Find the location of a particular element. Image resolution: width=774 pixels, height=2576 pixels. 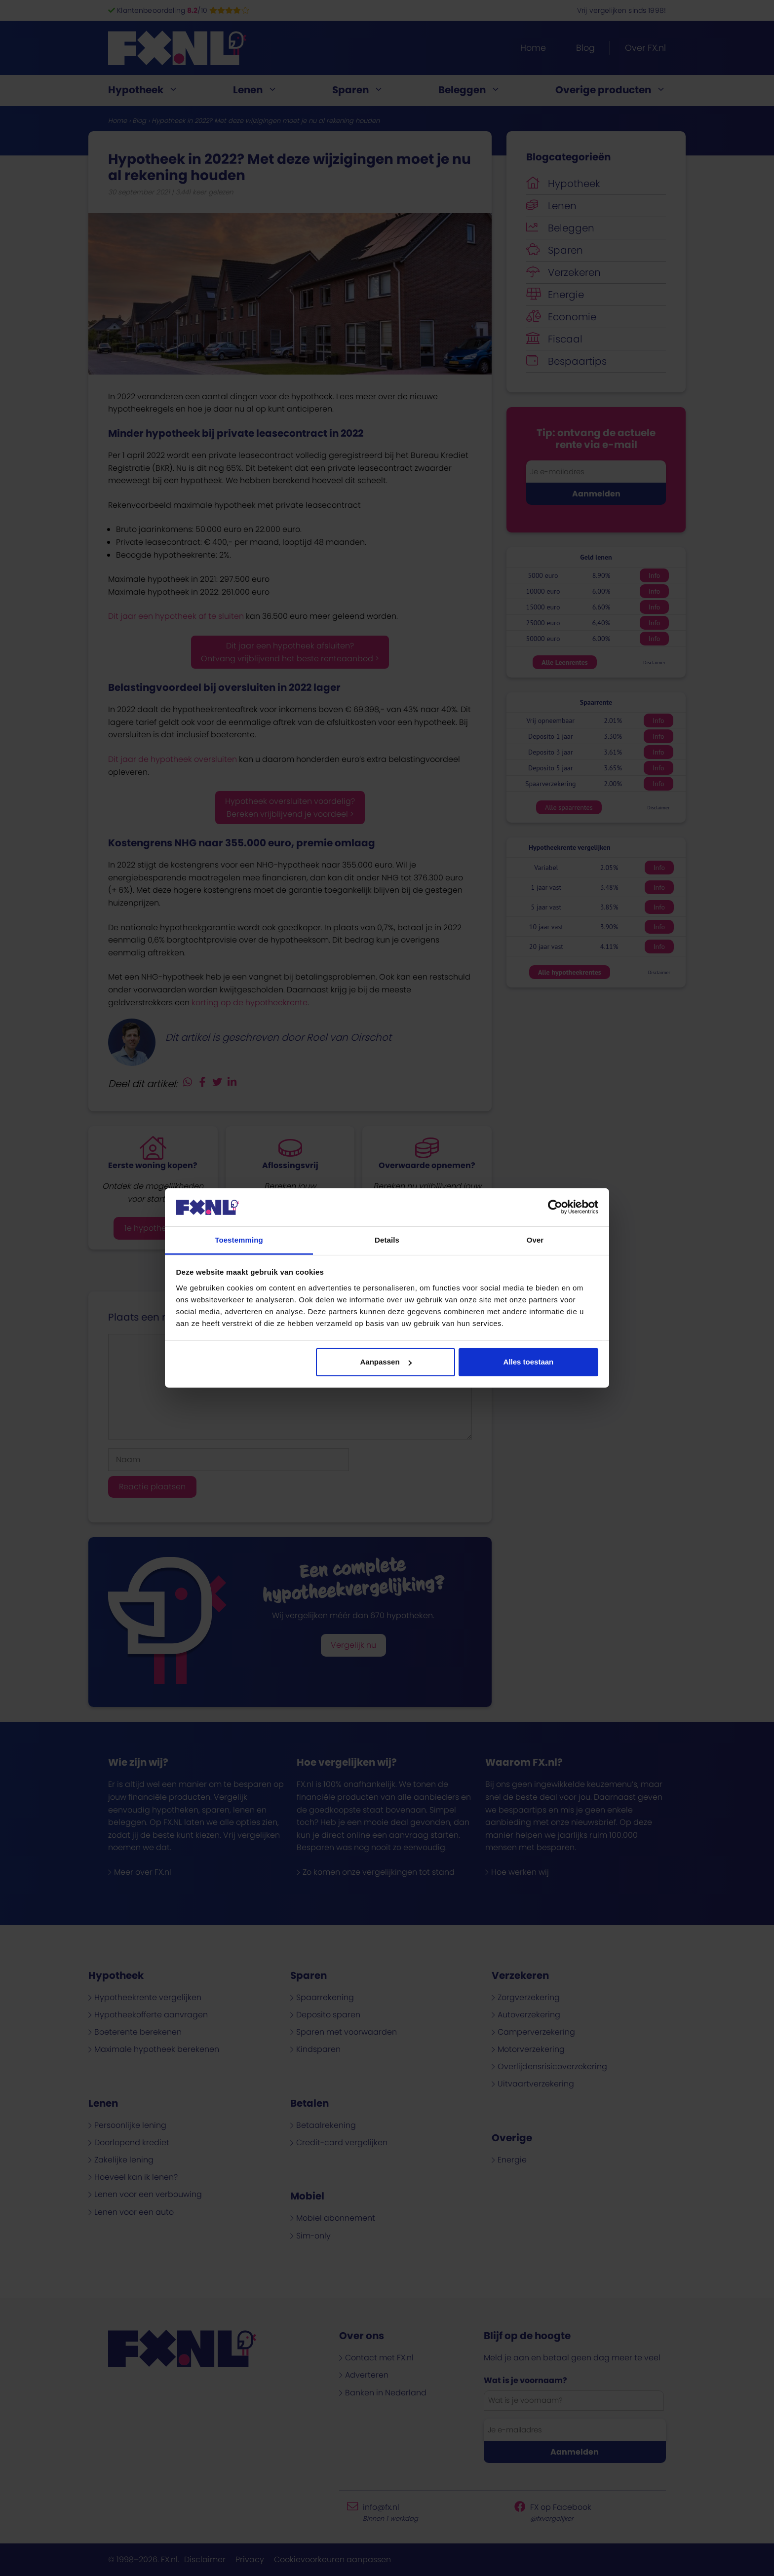

Details [tab] is located at coordinates (387, 1240).